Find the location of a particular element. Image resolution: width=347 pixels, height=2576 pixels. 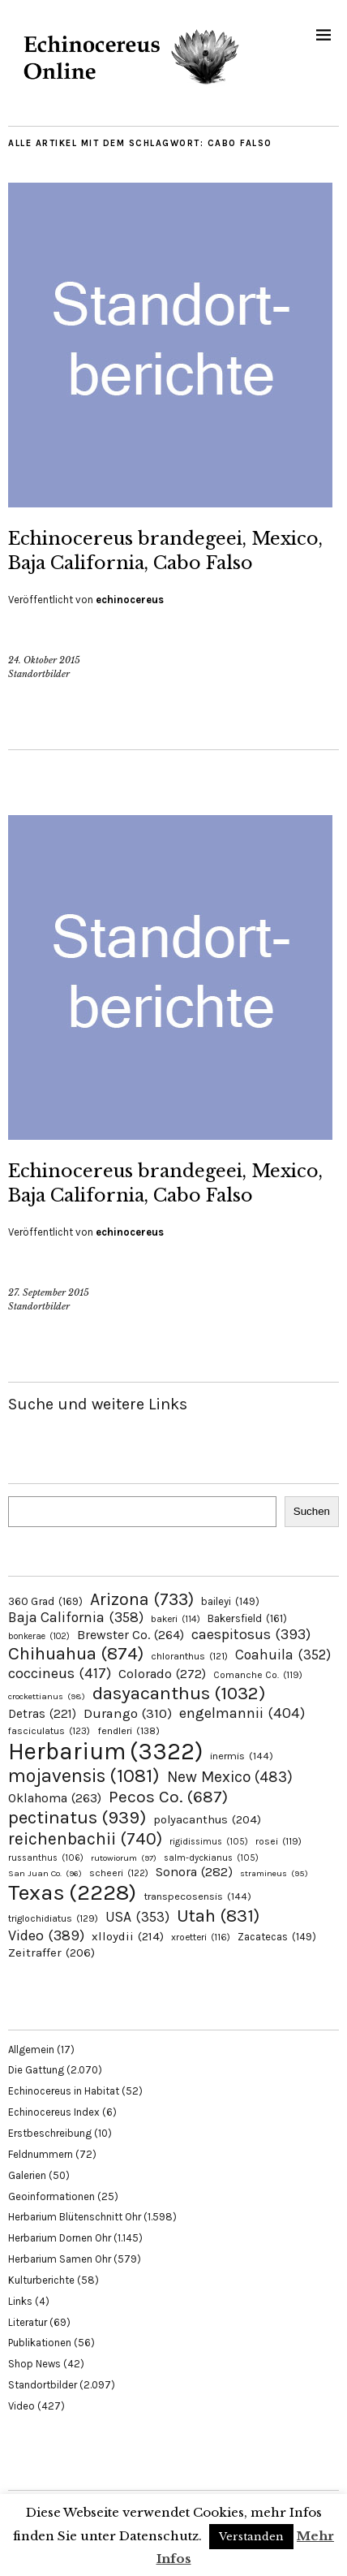

rigidissimus [rigidissimus (105 Einträge)] is located at coordinates (208, 1841).